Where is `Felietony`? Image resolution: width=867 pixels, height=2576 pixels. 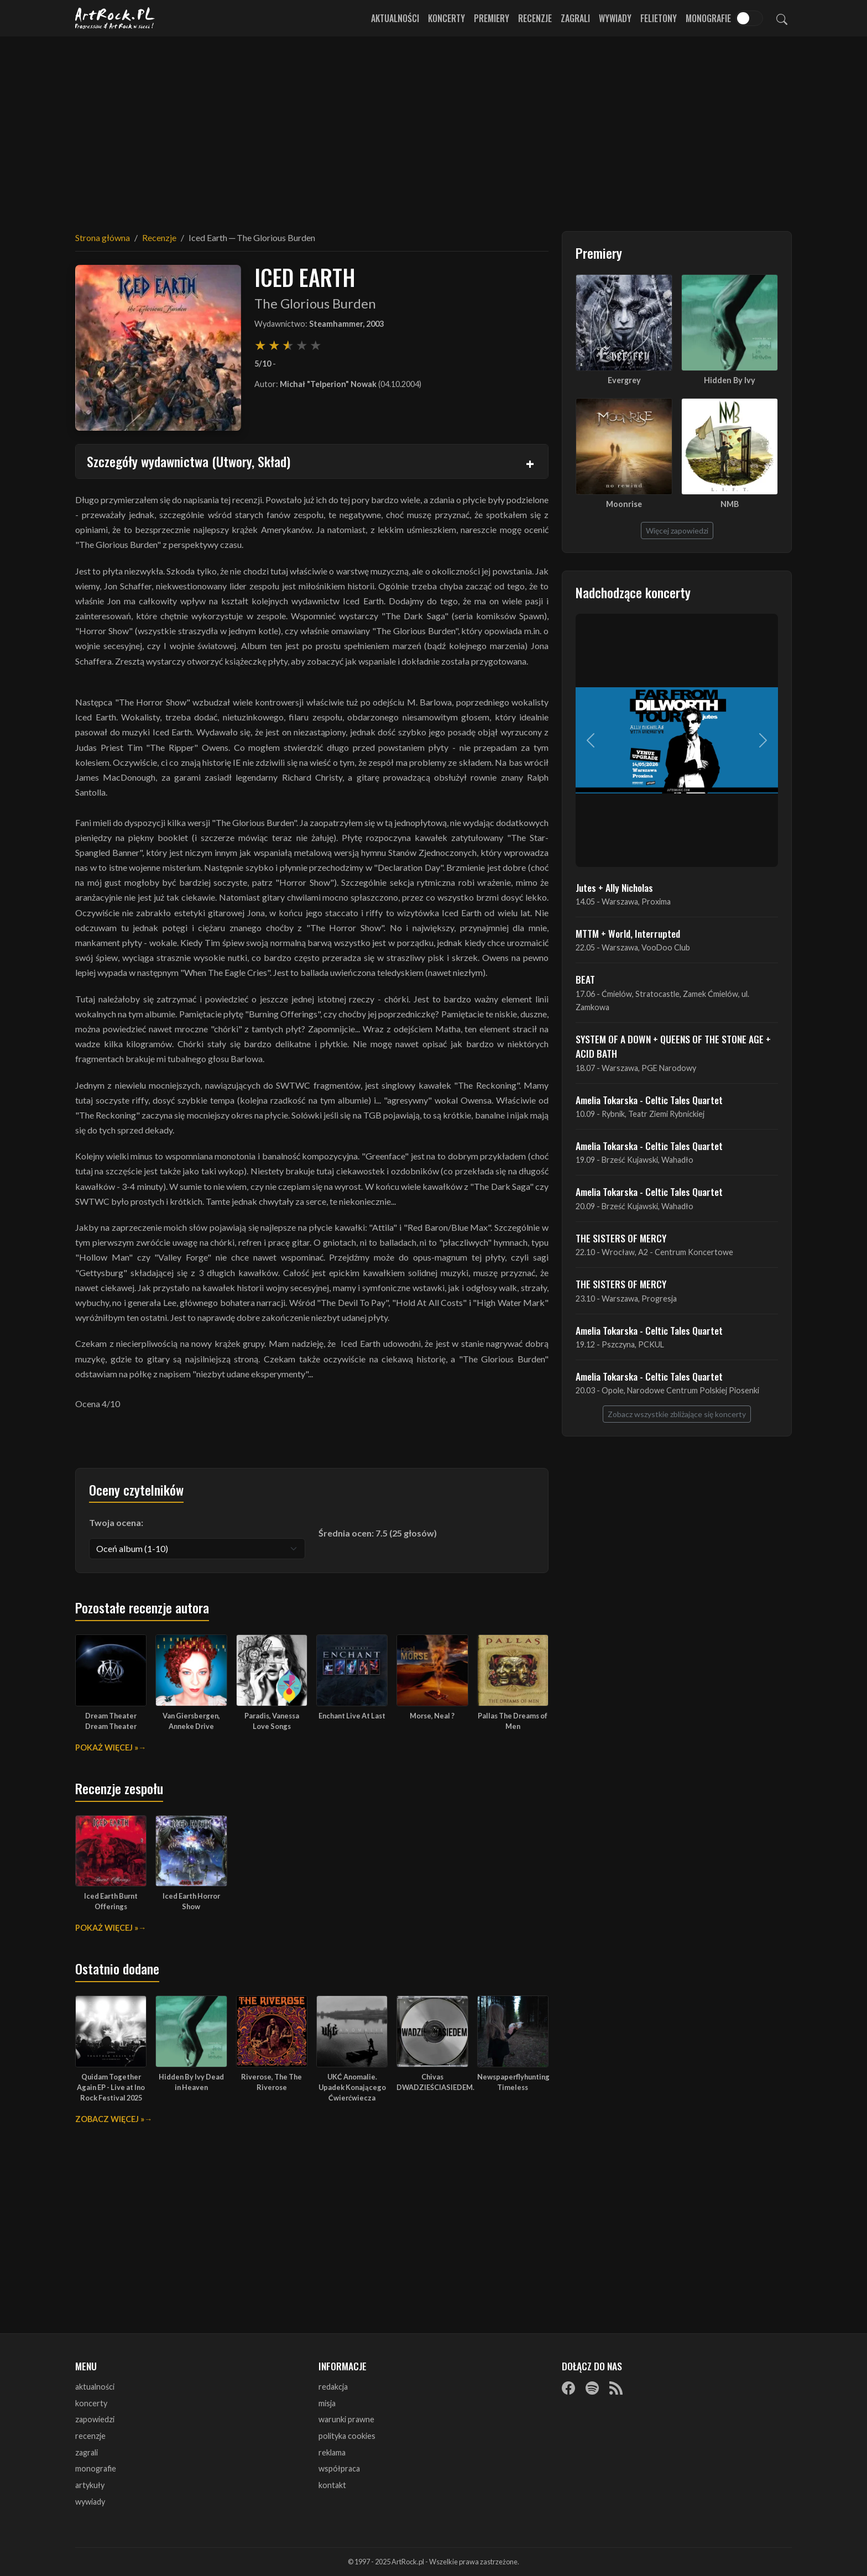 Felietony is located at coordinates (658, 18).